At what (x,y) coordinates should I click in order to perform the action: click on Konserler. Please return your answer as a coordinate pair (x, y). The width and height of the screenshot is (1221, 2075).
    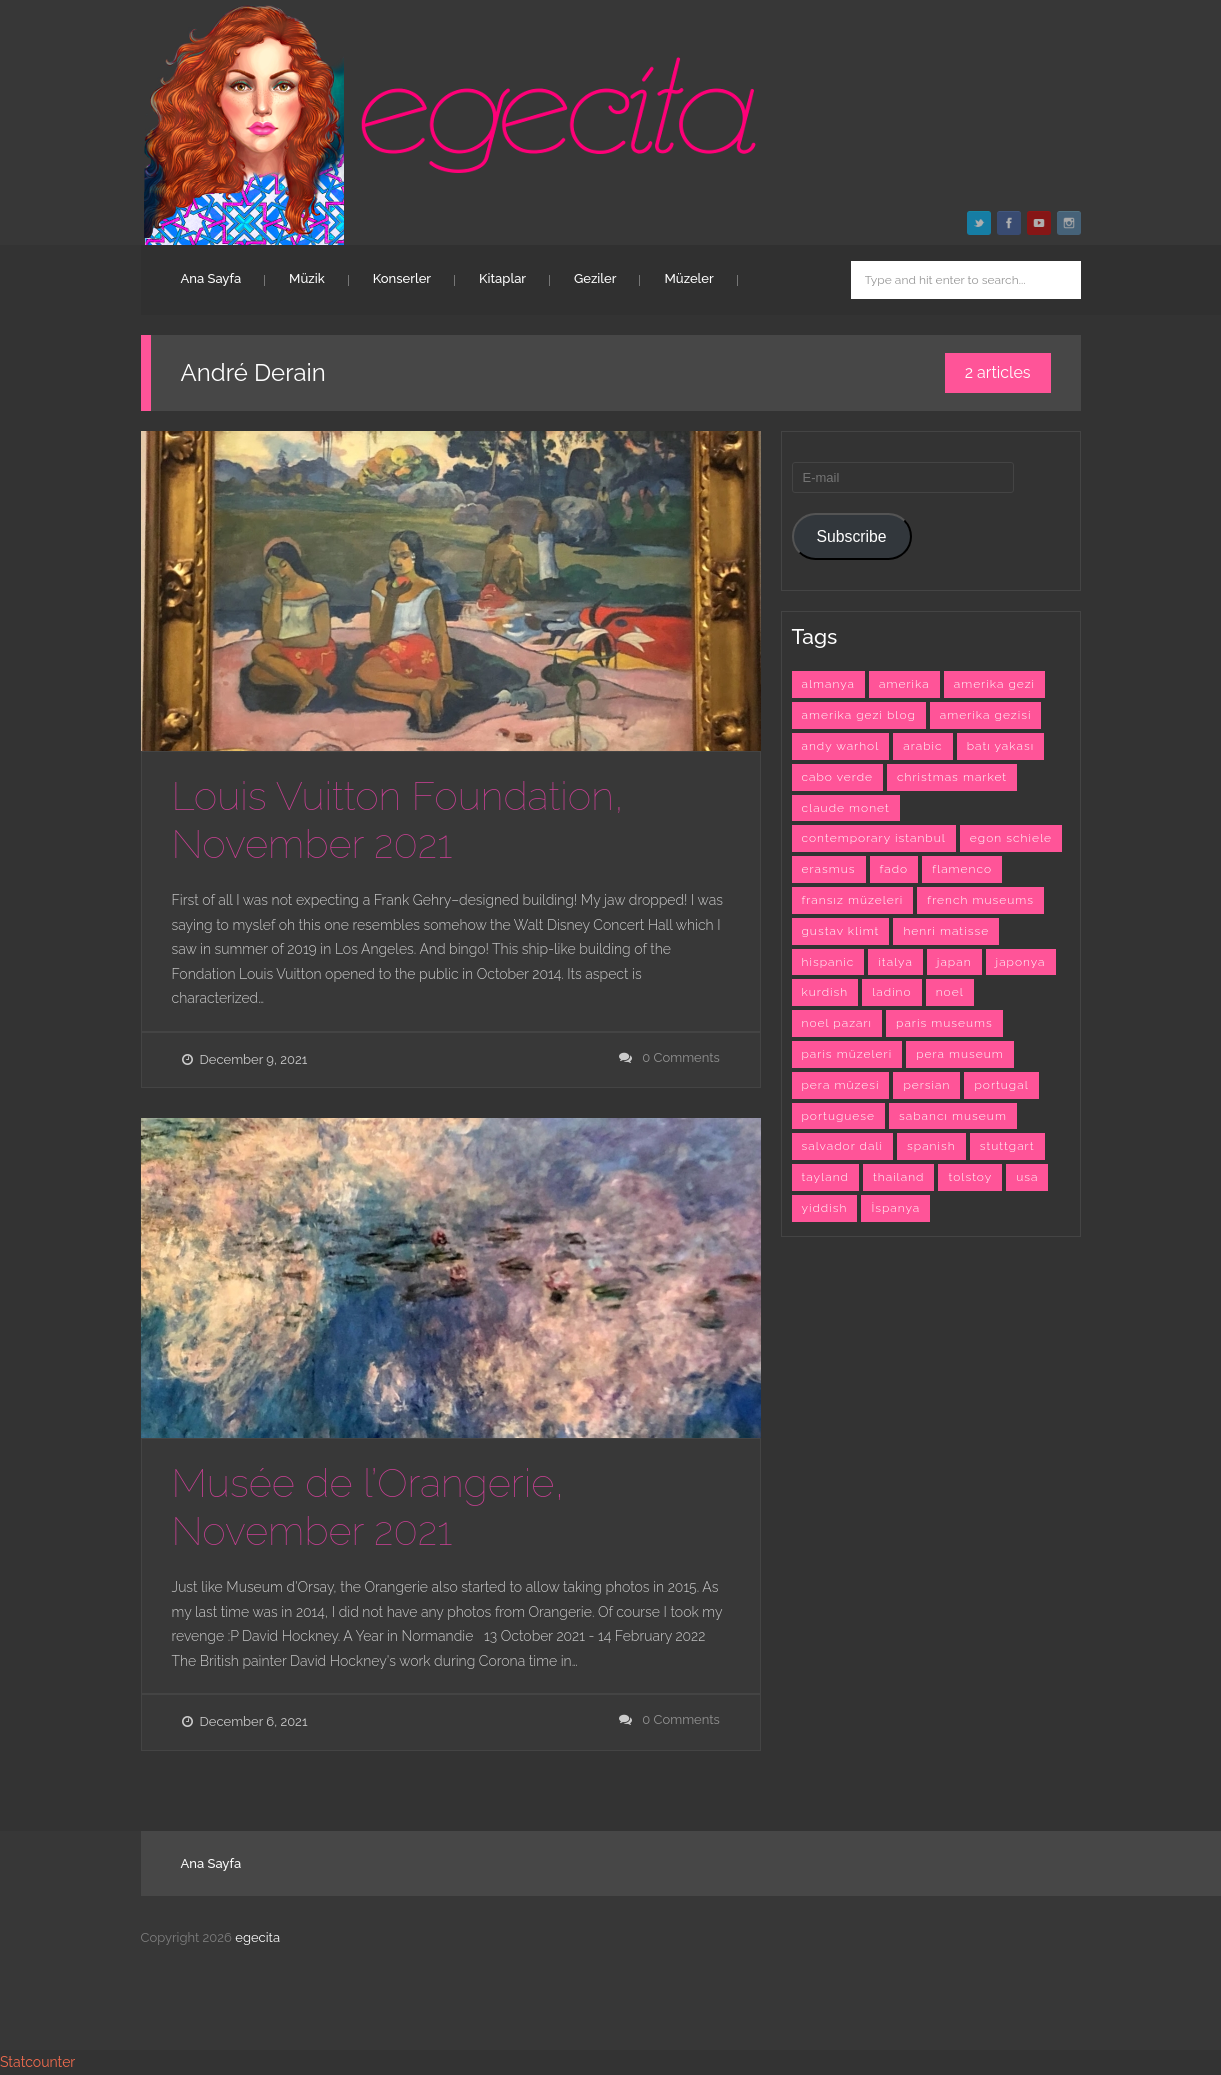
    Looking at the image, I should click on (402, 278).